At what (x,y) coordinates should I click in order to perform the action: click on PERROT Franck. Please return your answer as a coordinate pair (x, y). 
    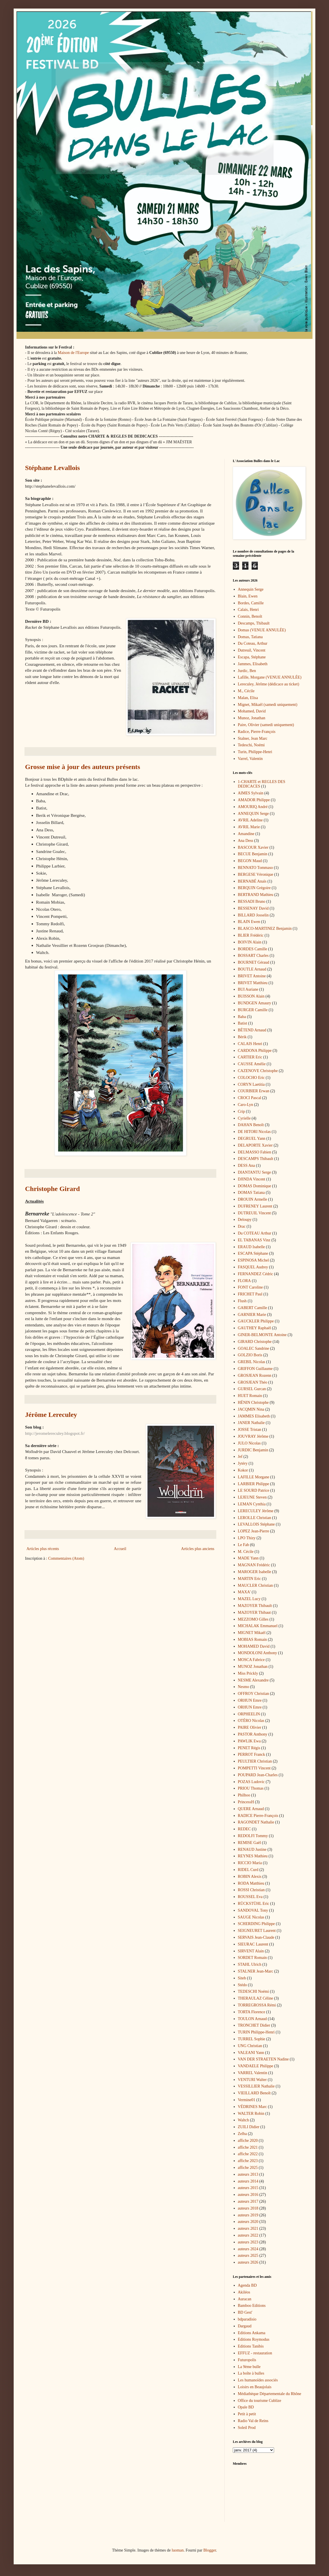
    Looking at the image, I should click on (251, 1754).